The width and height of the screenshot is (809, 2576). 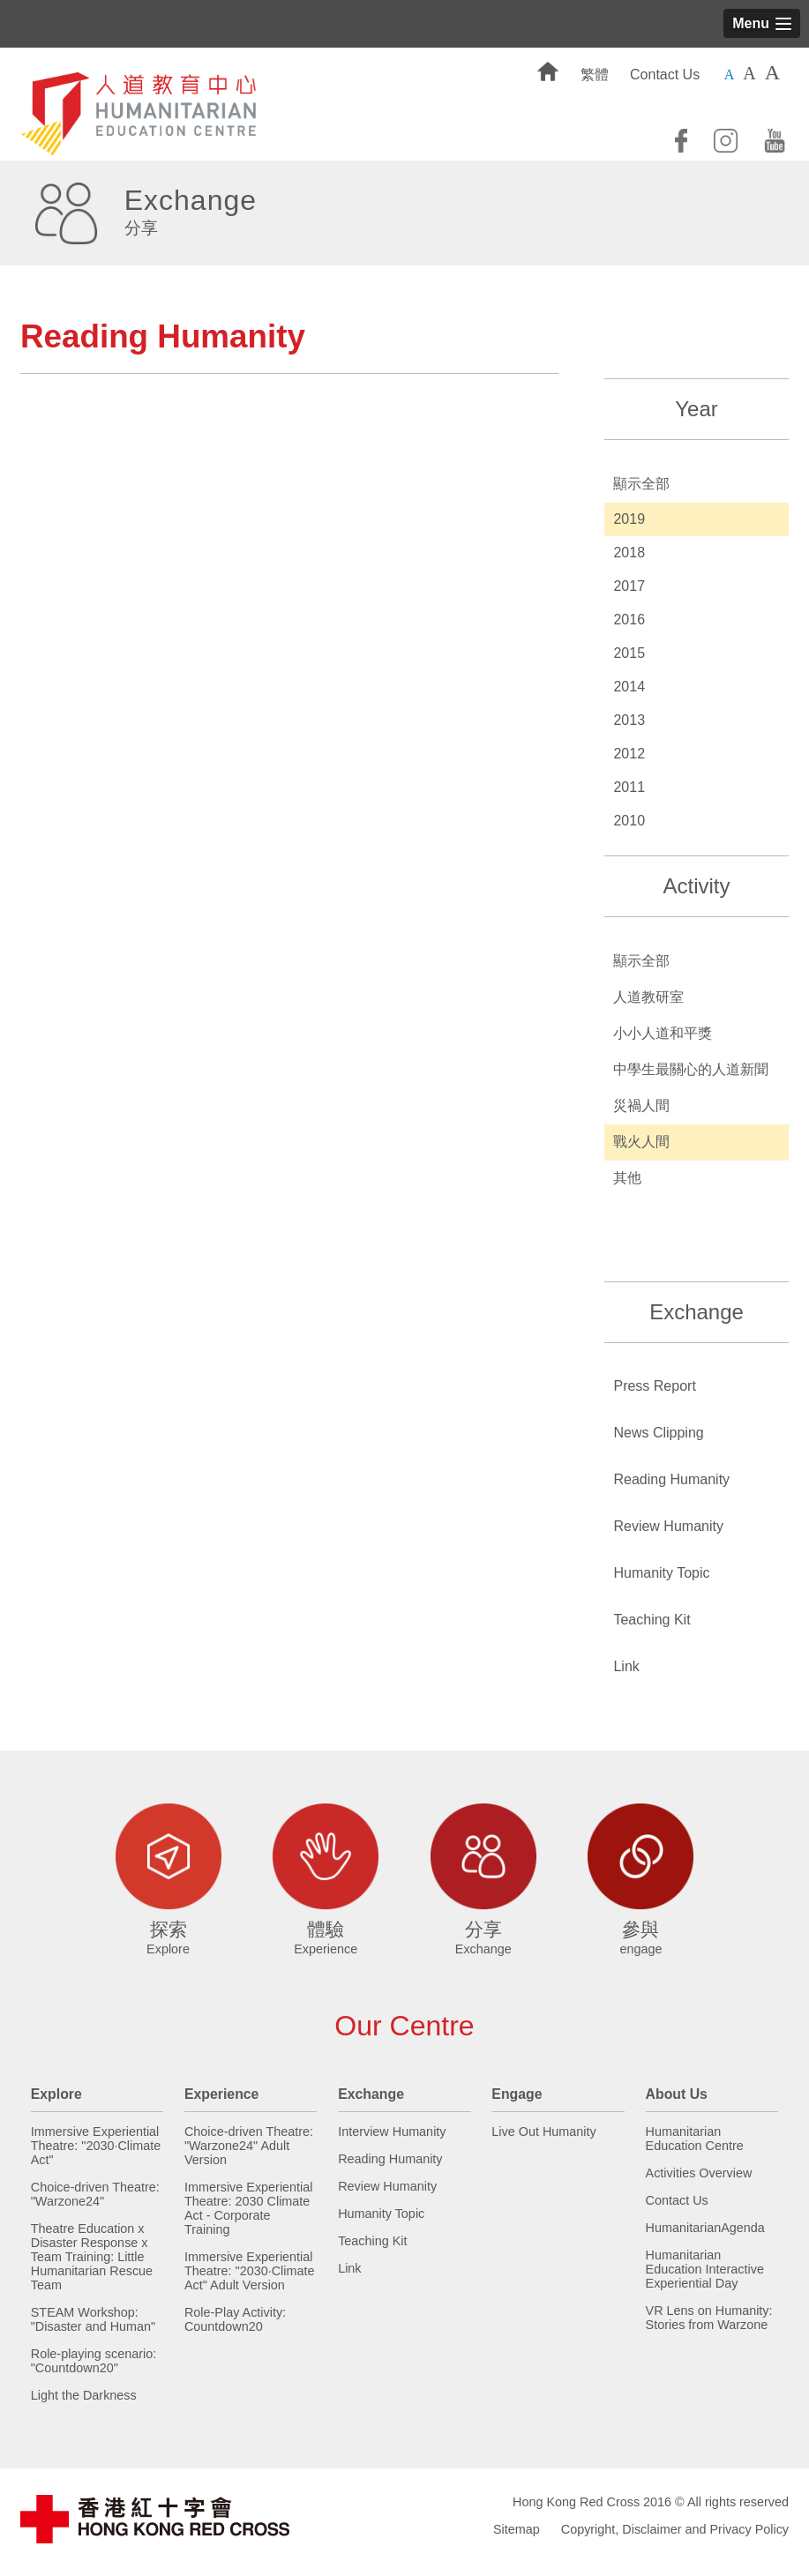 What do you see at coordinates (92, 2256) in the screenshot?
I see `Theatre Education x Disaster Response x Team Training: Little Humanitarian Rescue Team` at bounding box center [92, 2256].